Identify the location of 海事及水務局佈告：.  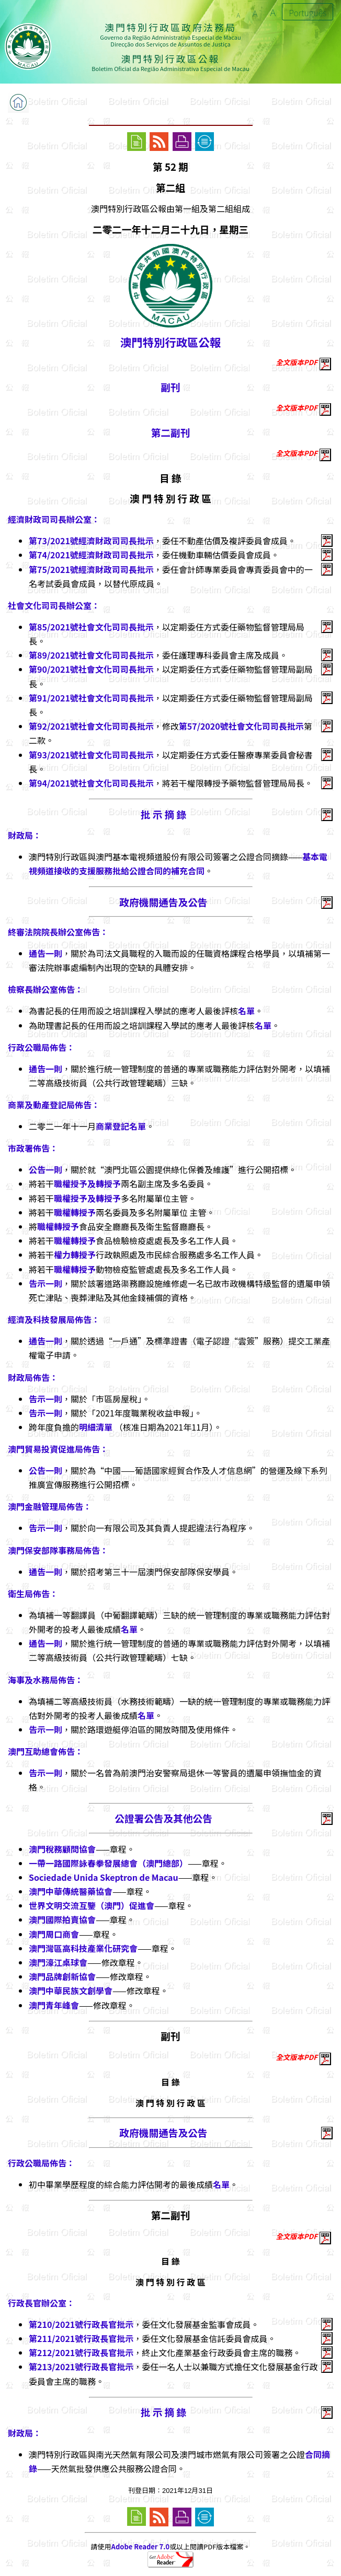
(45, 1679).